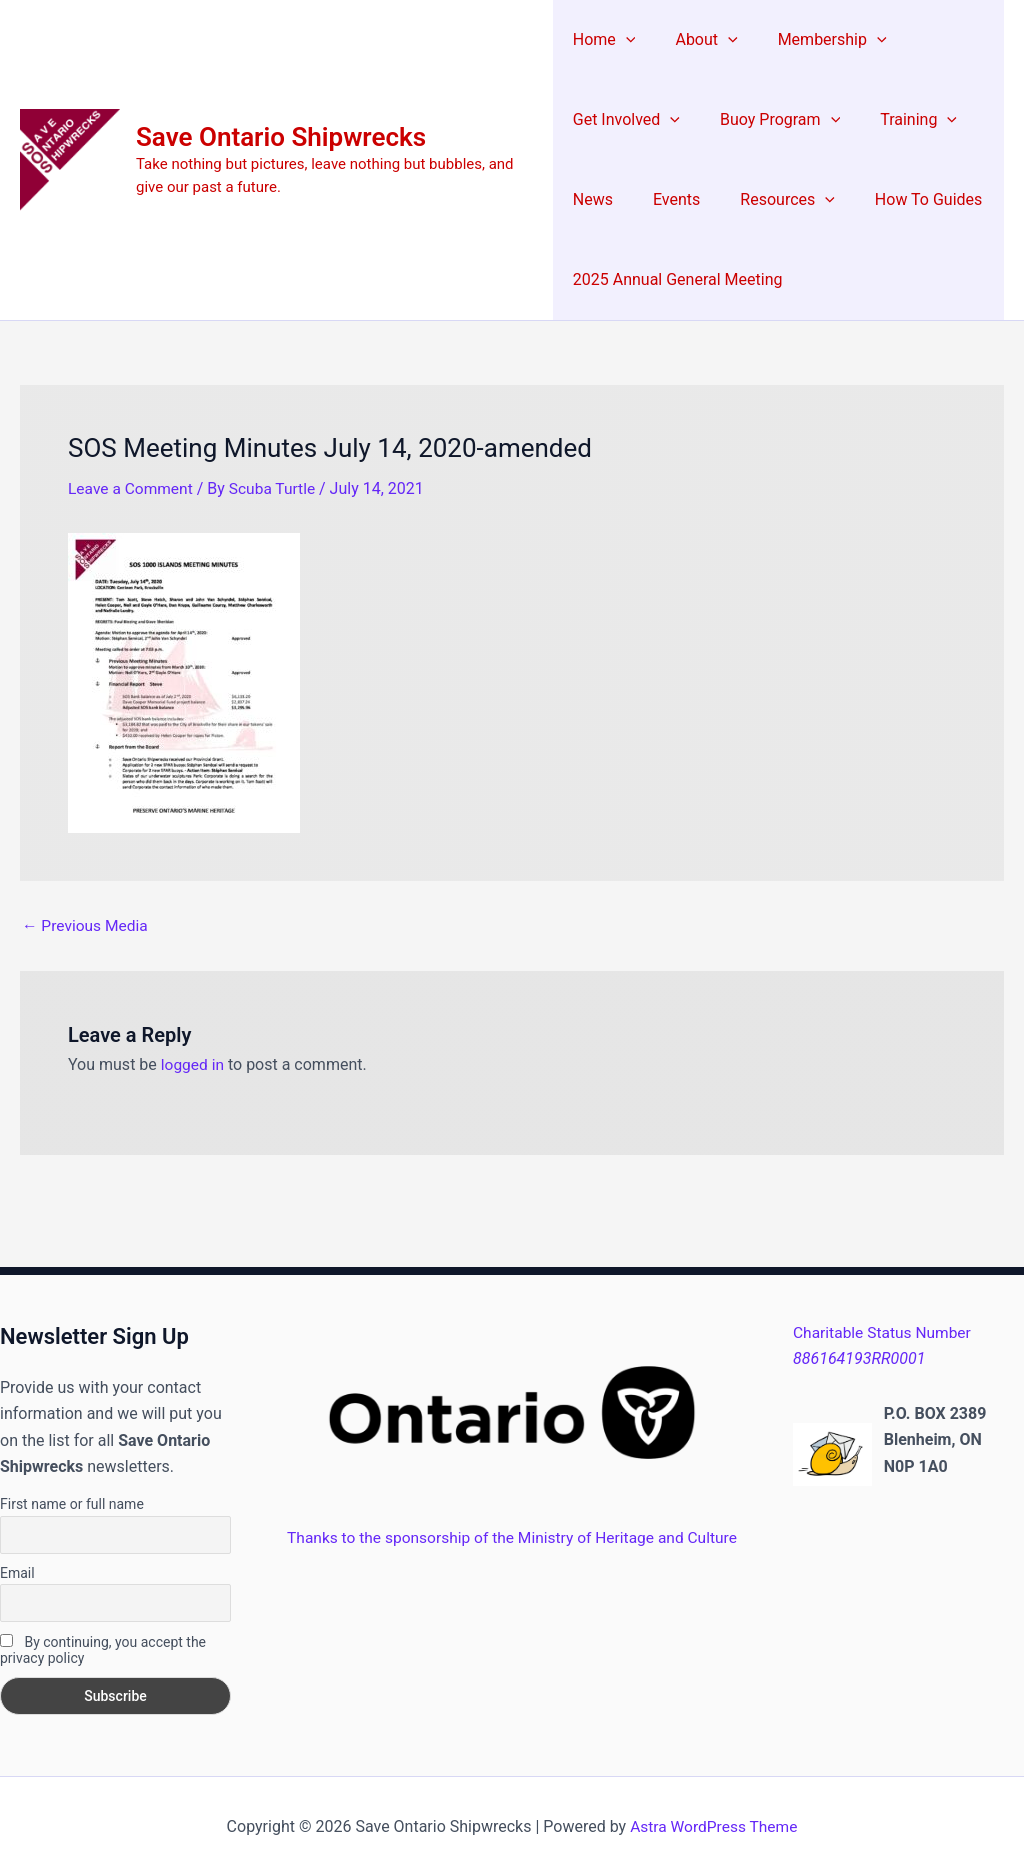  What do you see at coordinates (593, 199) in the screenshot?
I see `News` at bounding box center [593, 199].